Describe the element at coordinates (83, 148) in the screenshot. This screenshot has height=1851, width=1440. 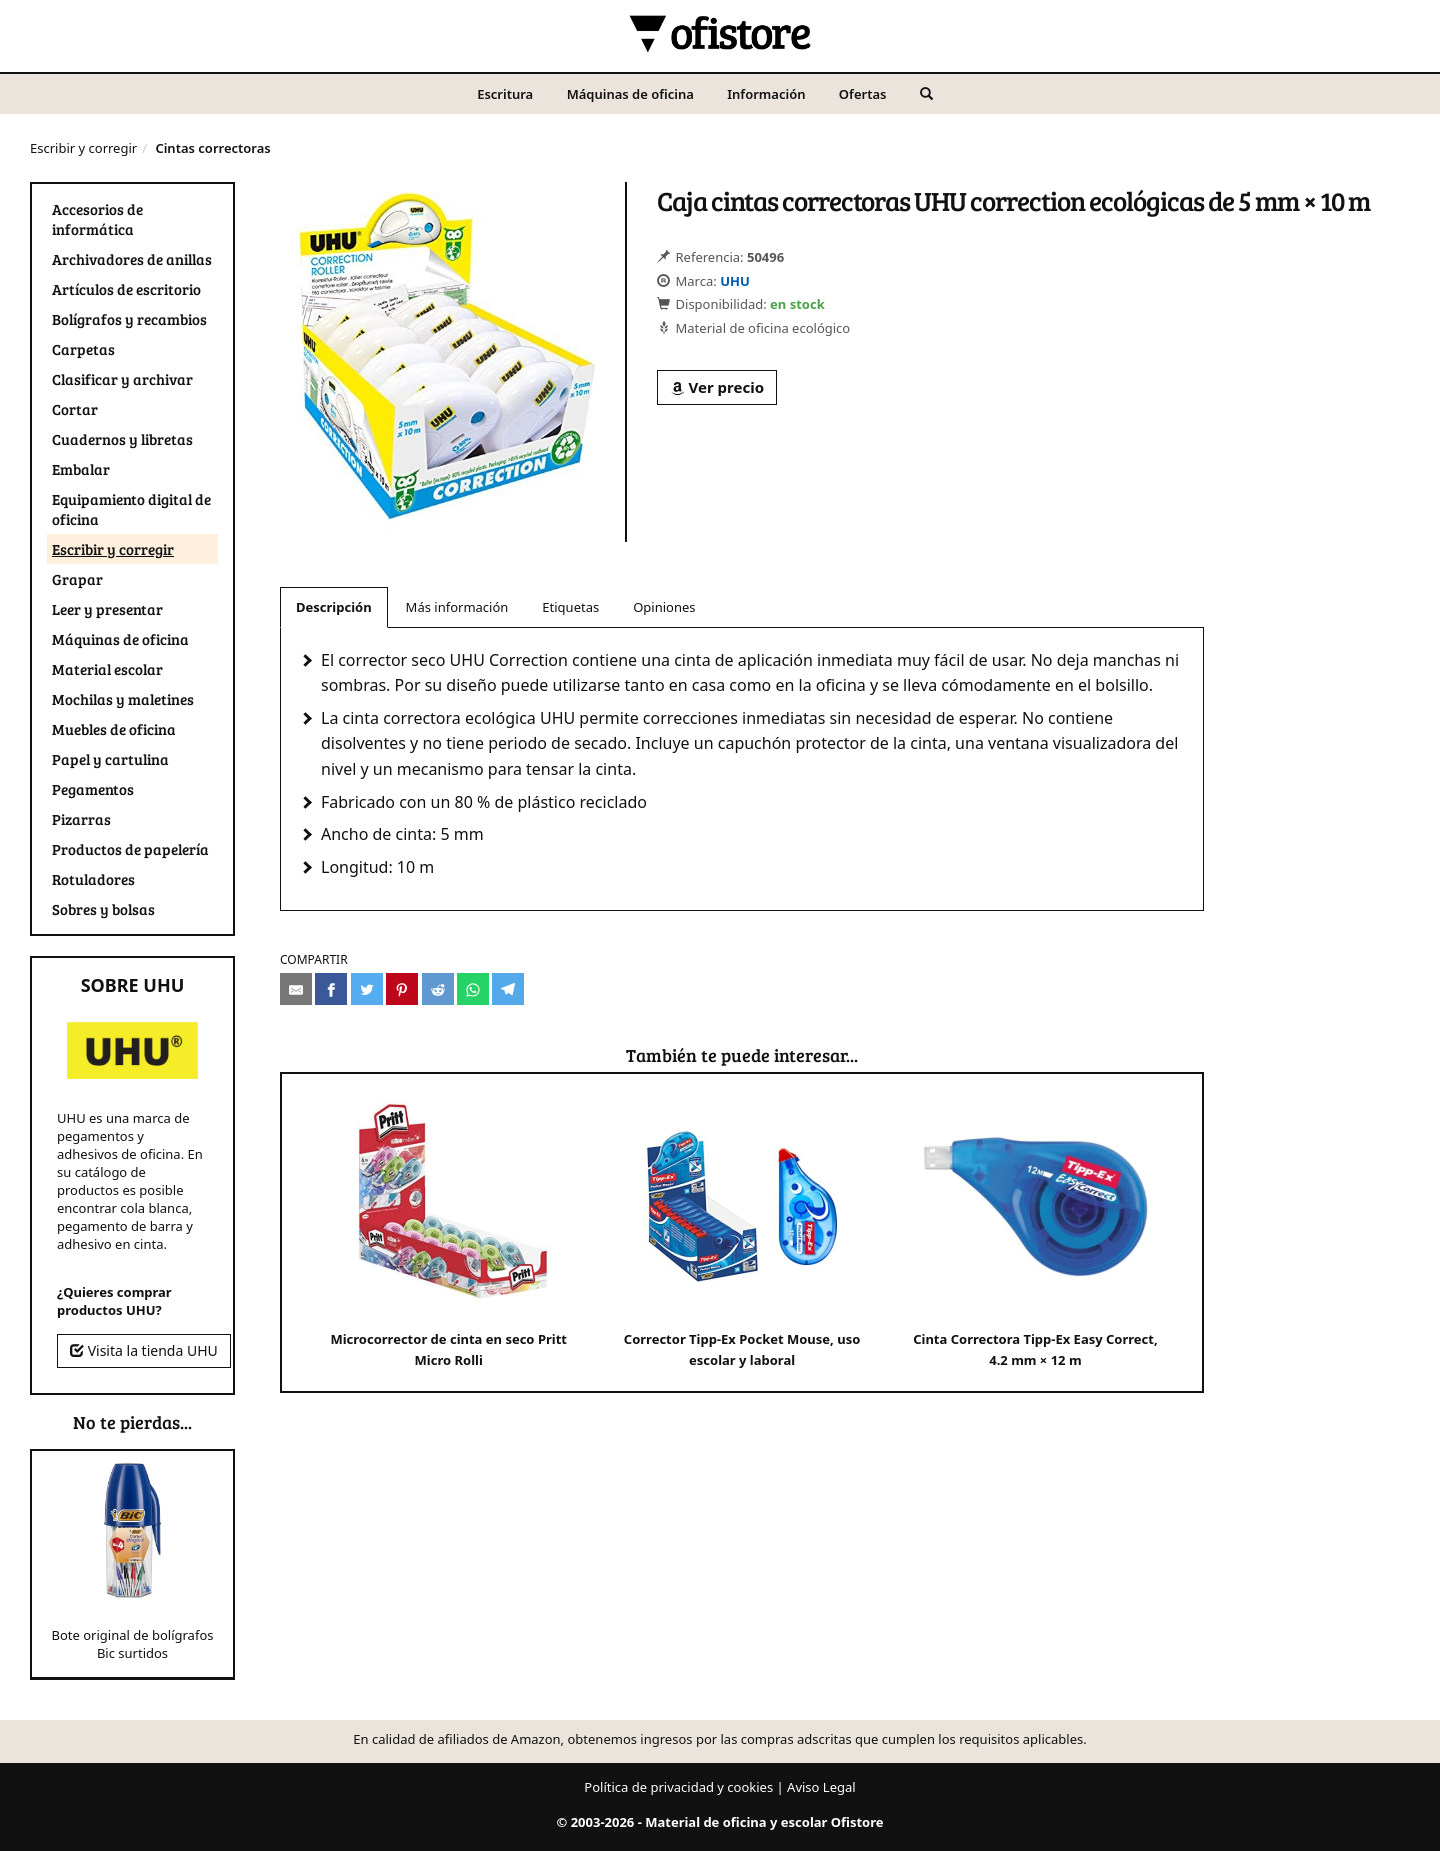
I see `Escribir y corregir` at that location.